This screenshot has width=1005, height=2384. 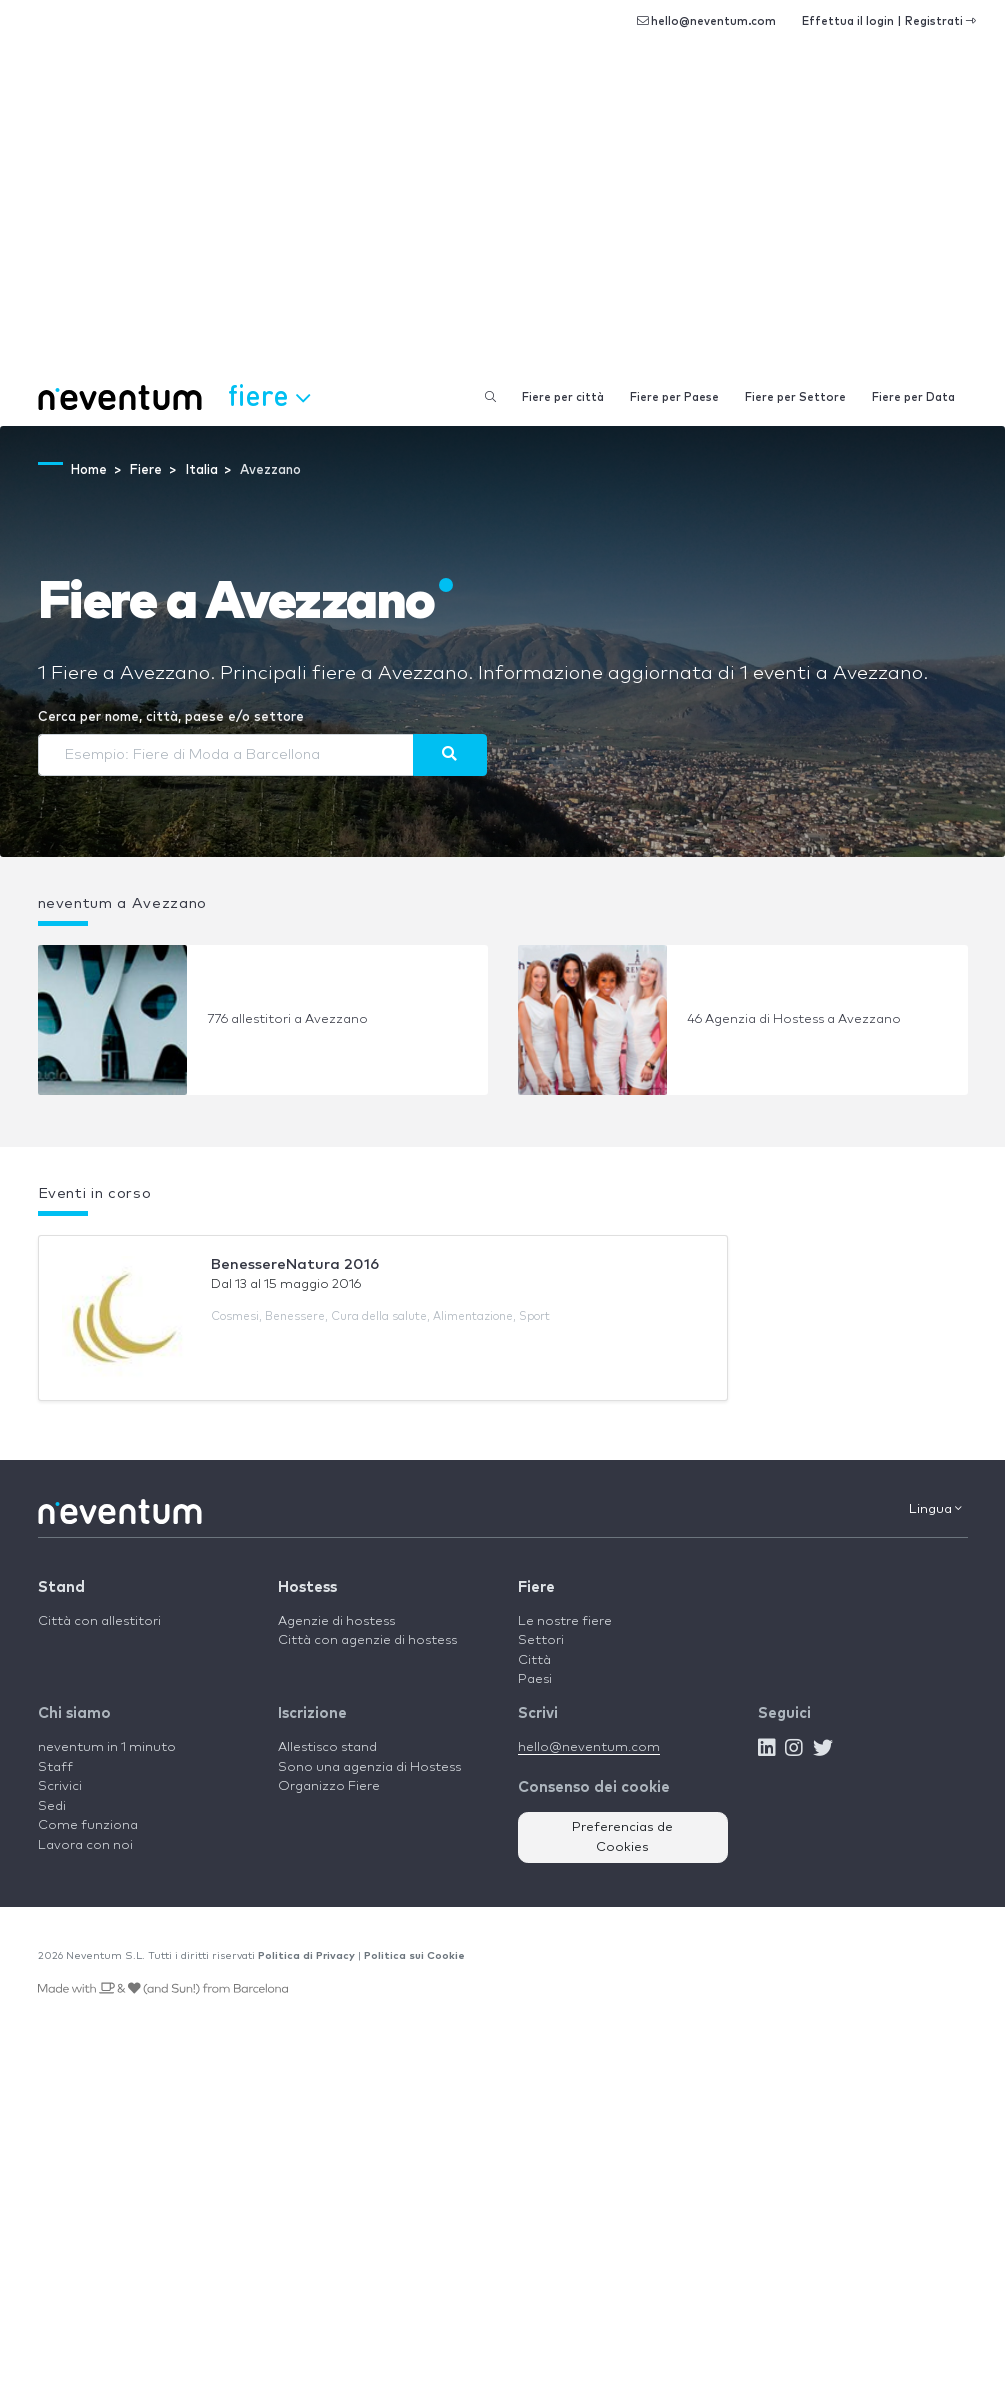 What do you see at coordinates (622, 1837) in the screenshot?
I see `Preferencias de Cookies` at bounding box center [622, 1837].